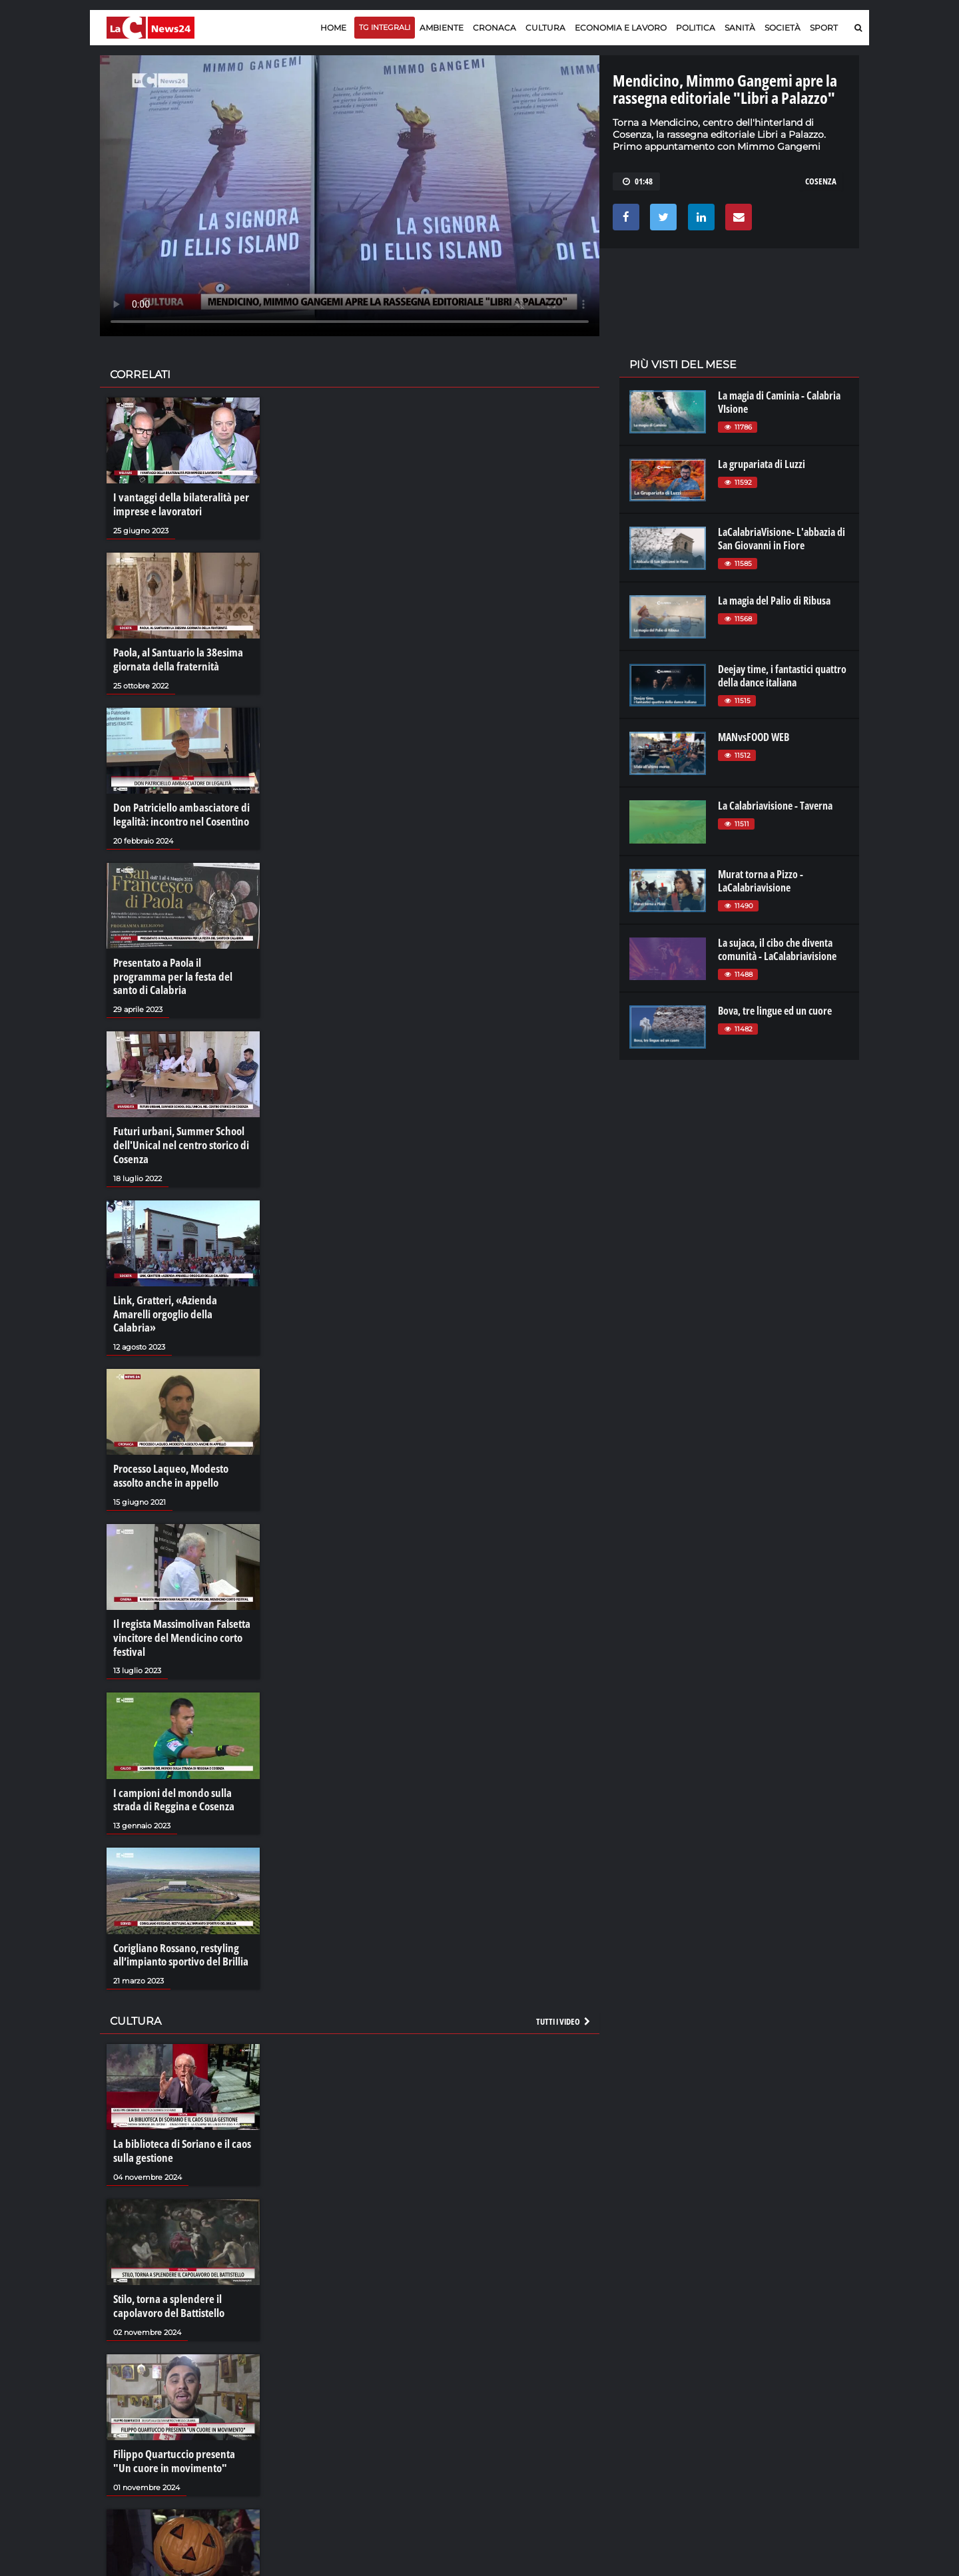 The width and height of the screenshot is (959, 2576). I want to click on Il regista MassimoIivan Falsetta vincitore del Mendicino corto festival, so click(177, 1598).